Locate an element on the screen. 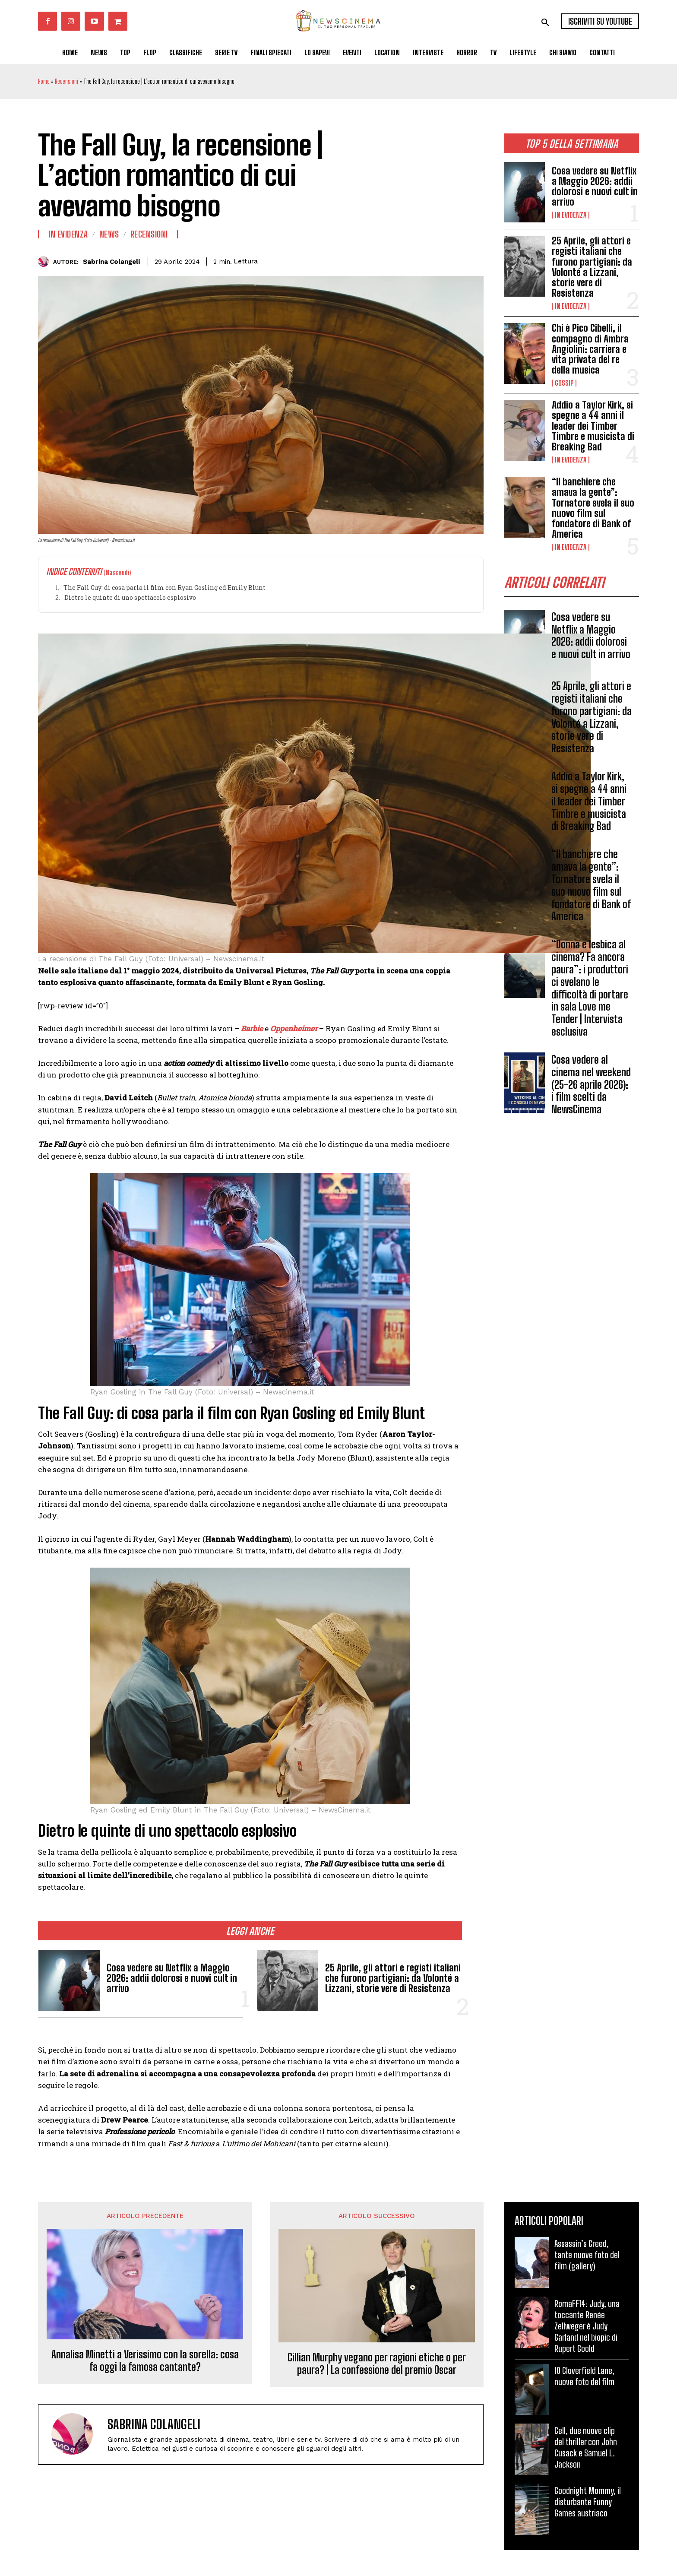 This screenshot has height=2576, width=677. The Fall Guy: di cosa parla il film con Ryan Gosling ed Emily Blunt is located at coordinates (164, 587).